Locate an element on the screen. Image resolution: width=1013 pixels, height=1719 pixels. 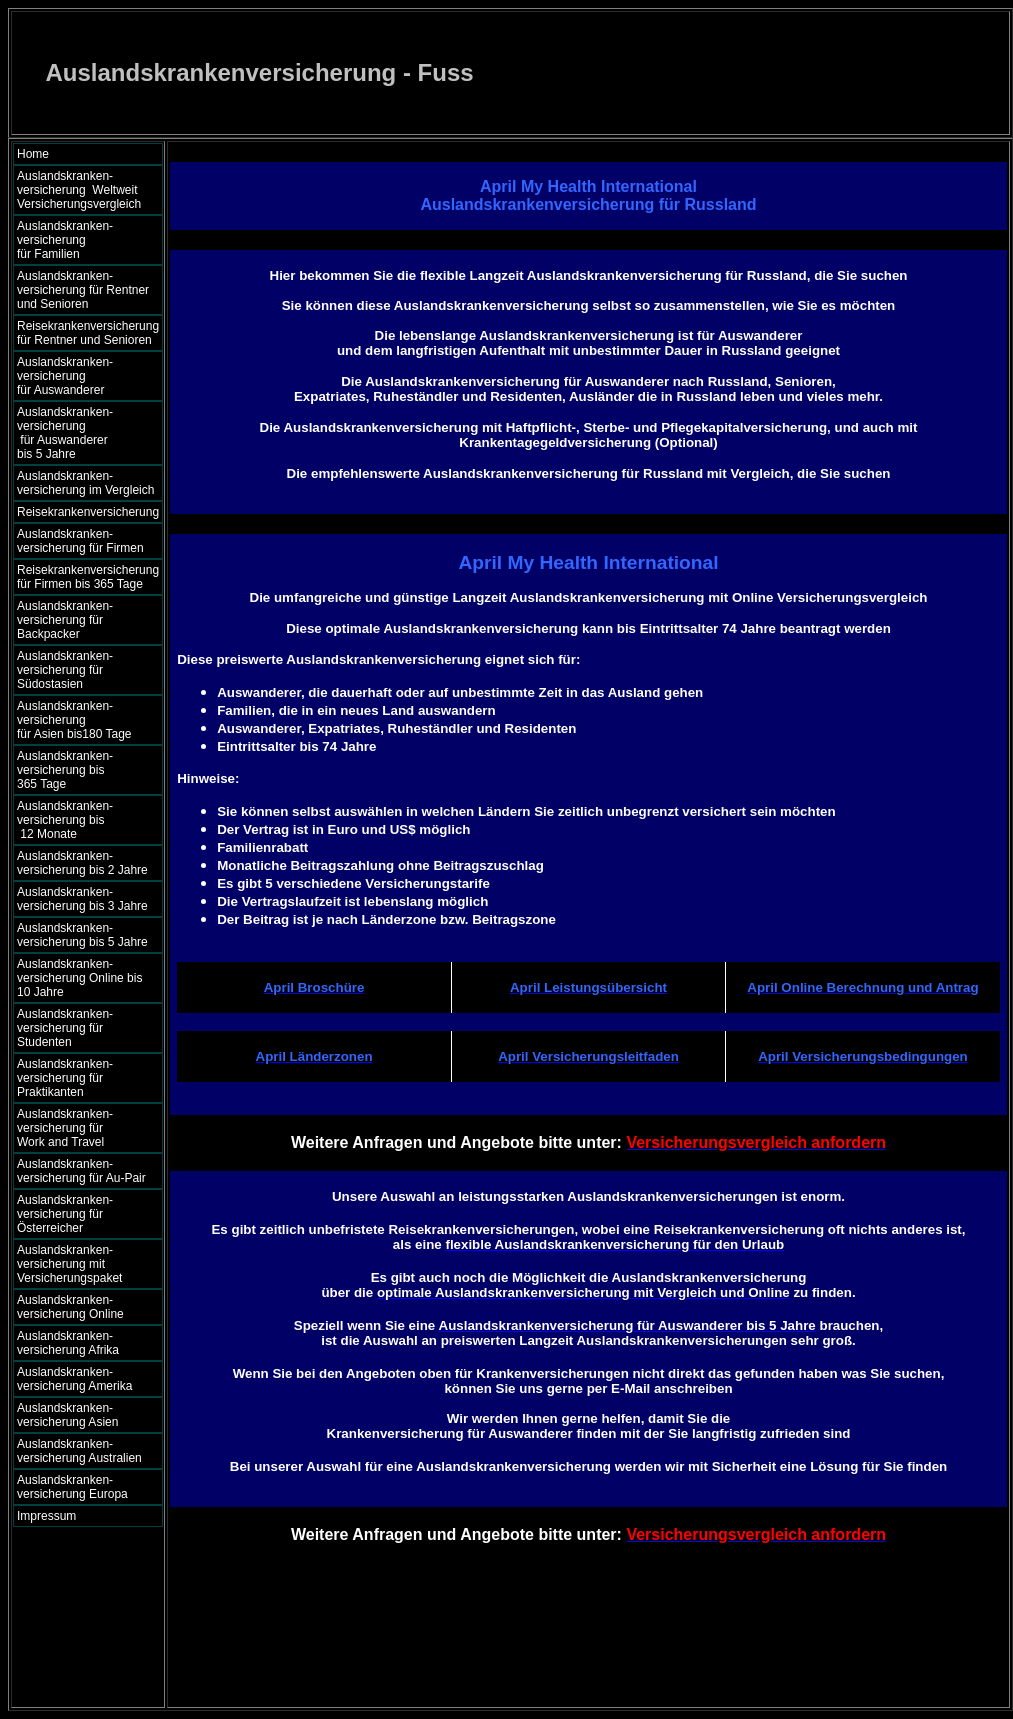
Auslandskranken- versicherung für Praktikanten is located at coordinates (65, 1078).